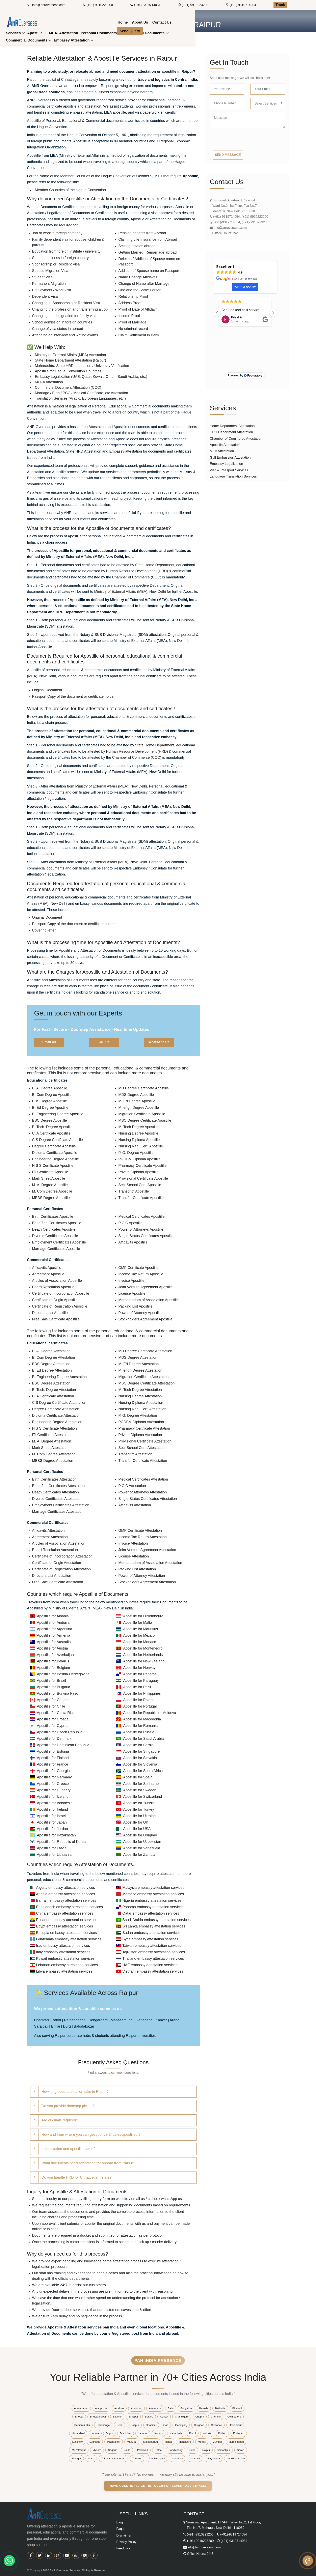 This screenshot has width=316, height=2576. I want to click on Apostille for Azerbaijan, so click(52, 1655).